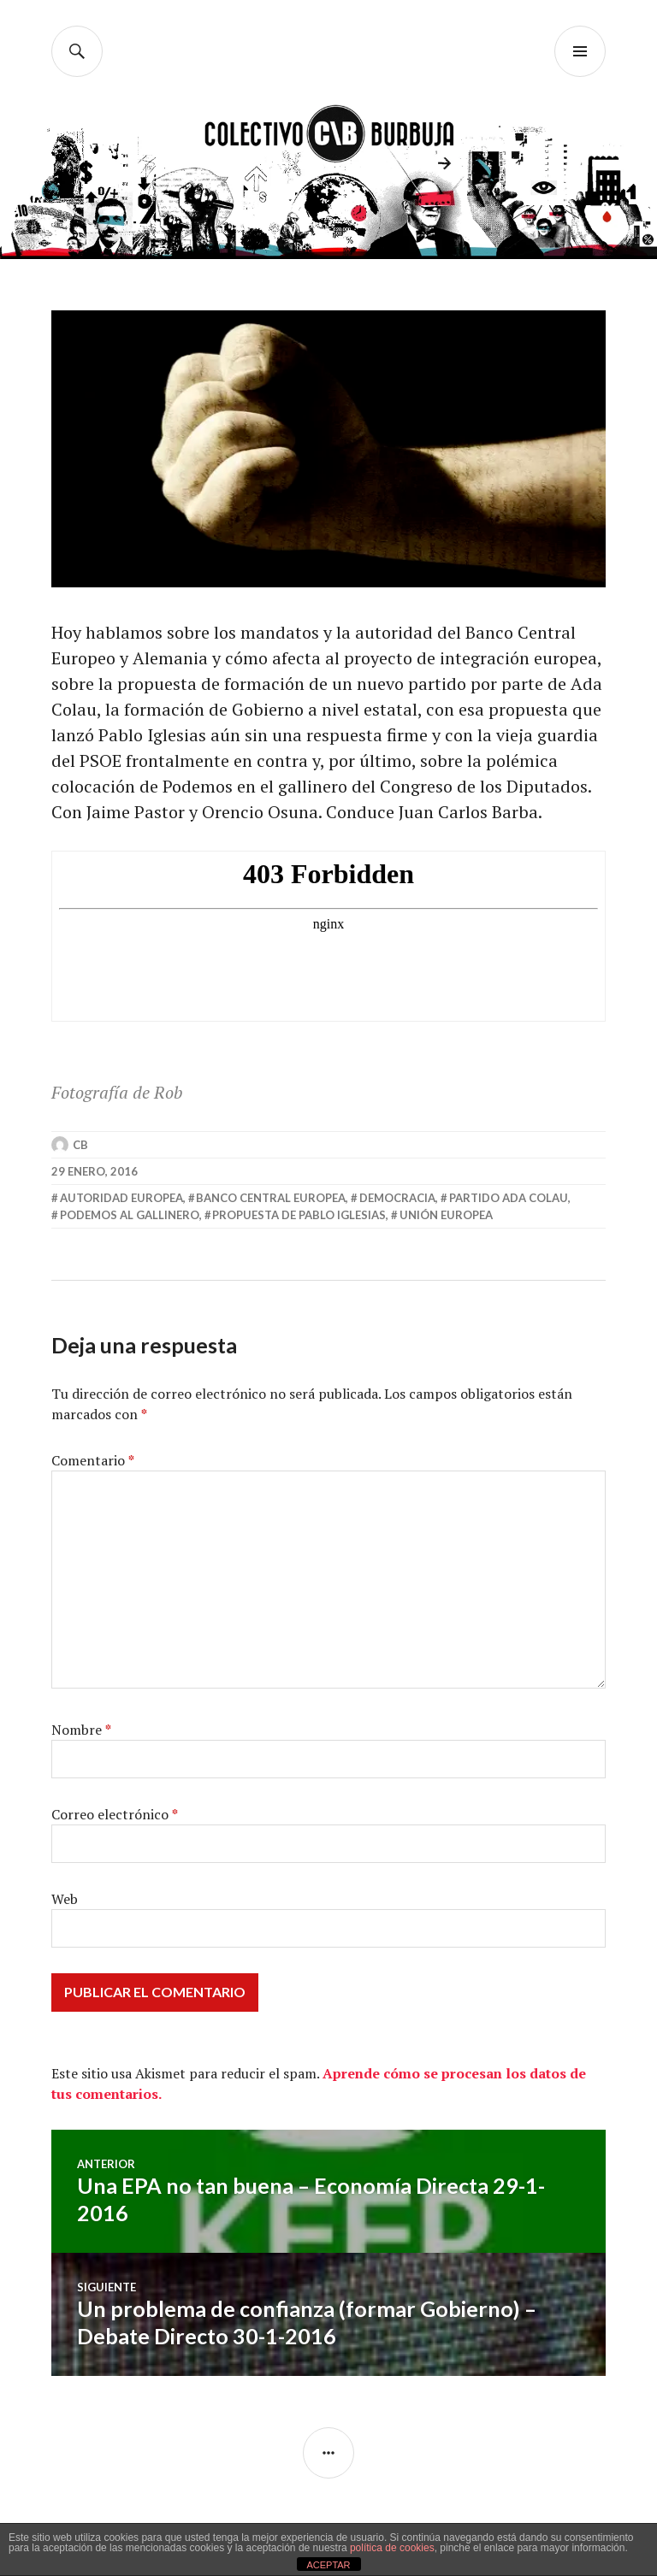 The width and height of the screenshot is (657, 2576). Describe the element at coordinates (80, 1145) in the screenshot. I see `CB` at that location.